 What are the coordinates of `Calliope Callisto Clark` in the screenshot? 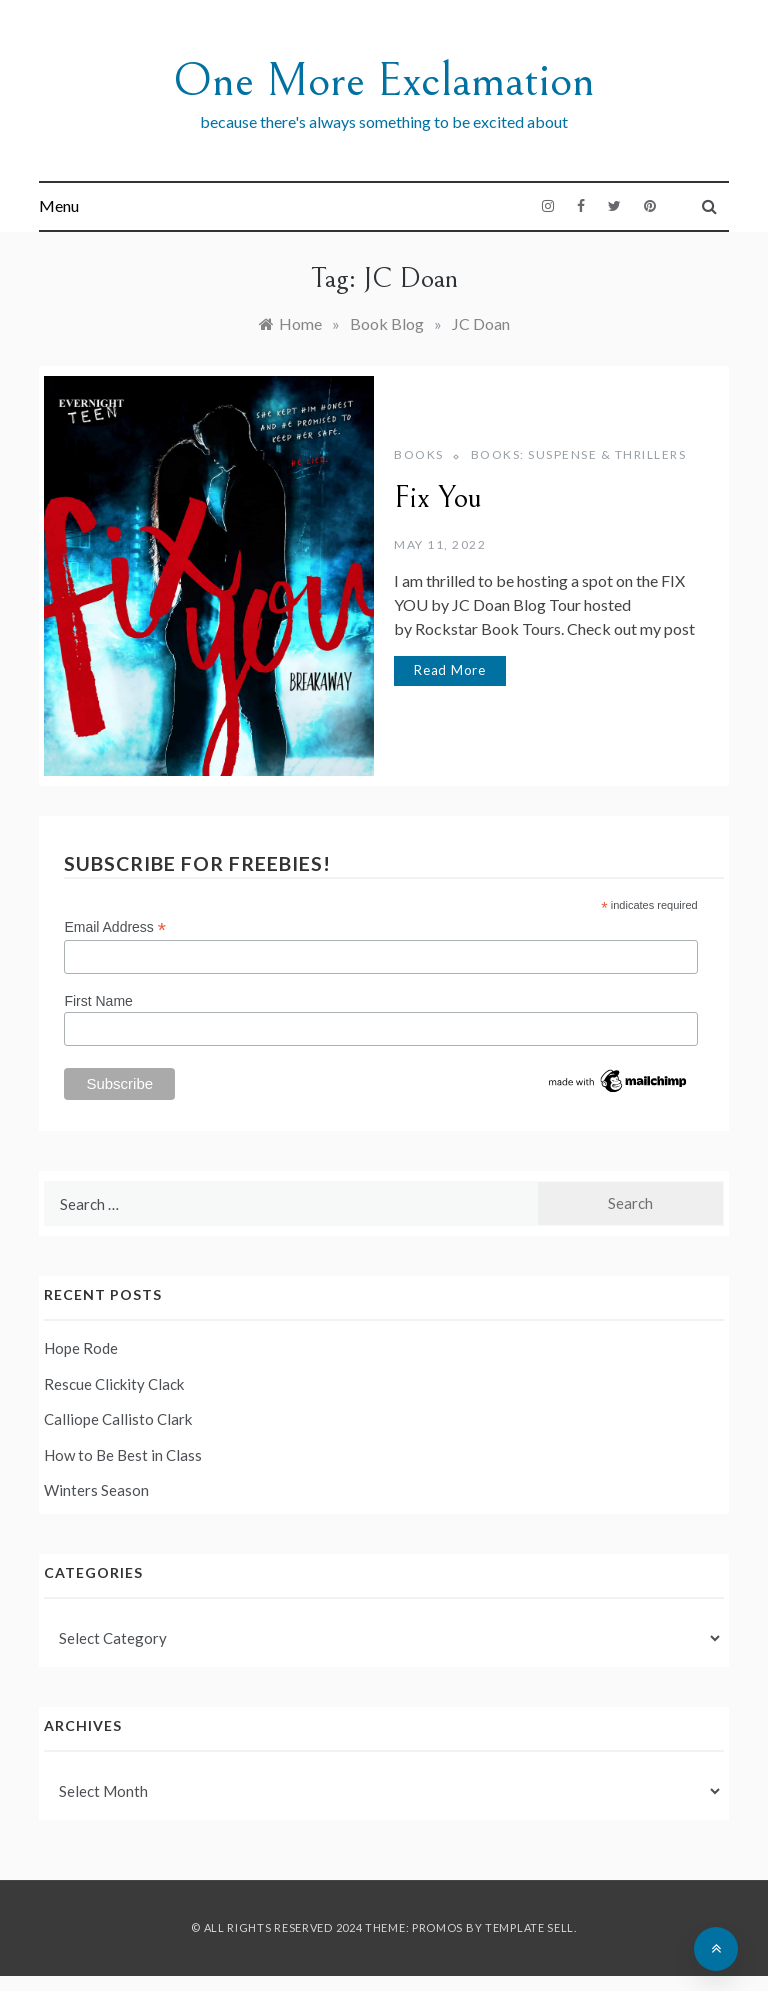 It's located at (118, 1419).